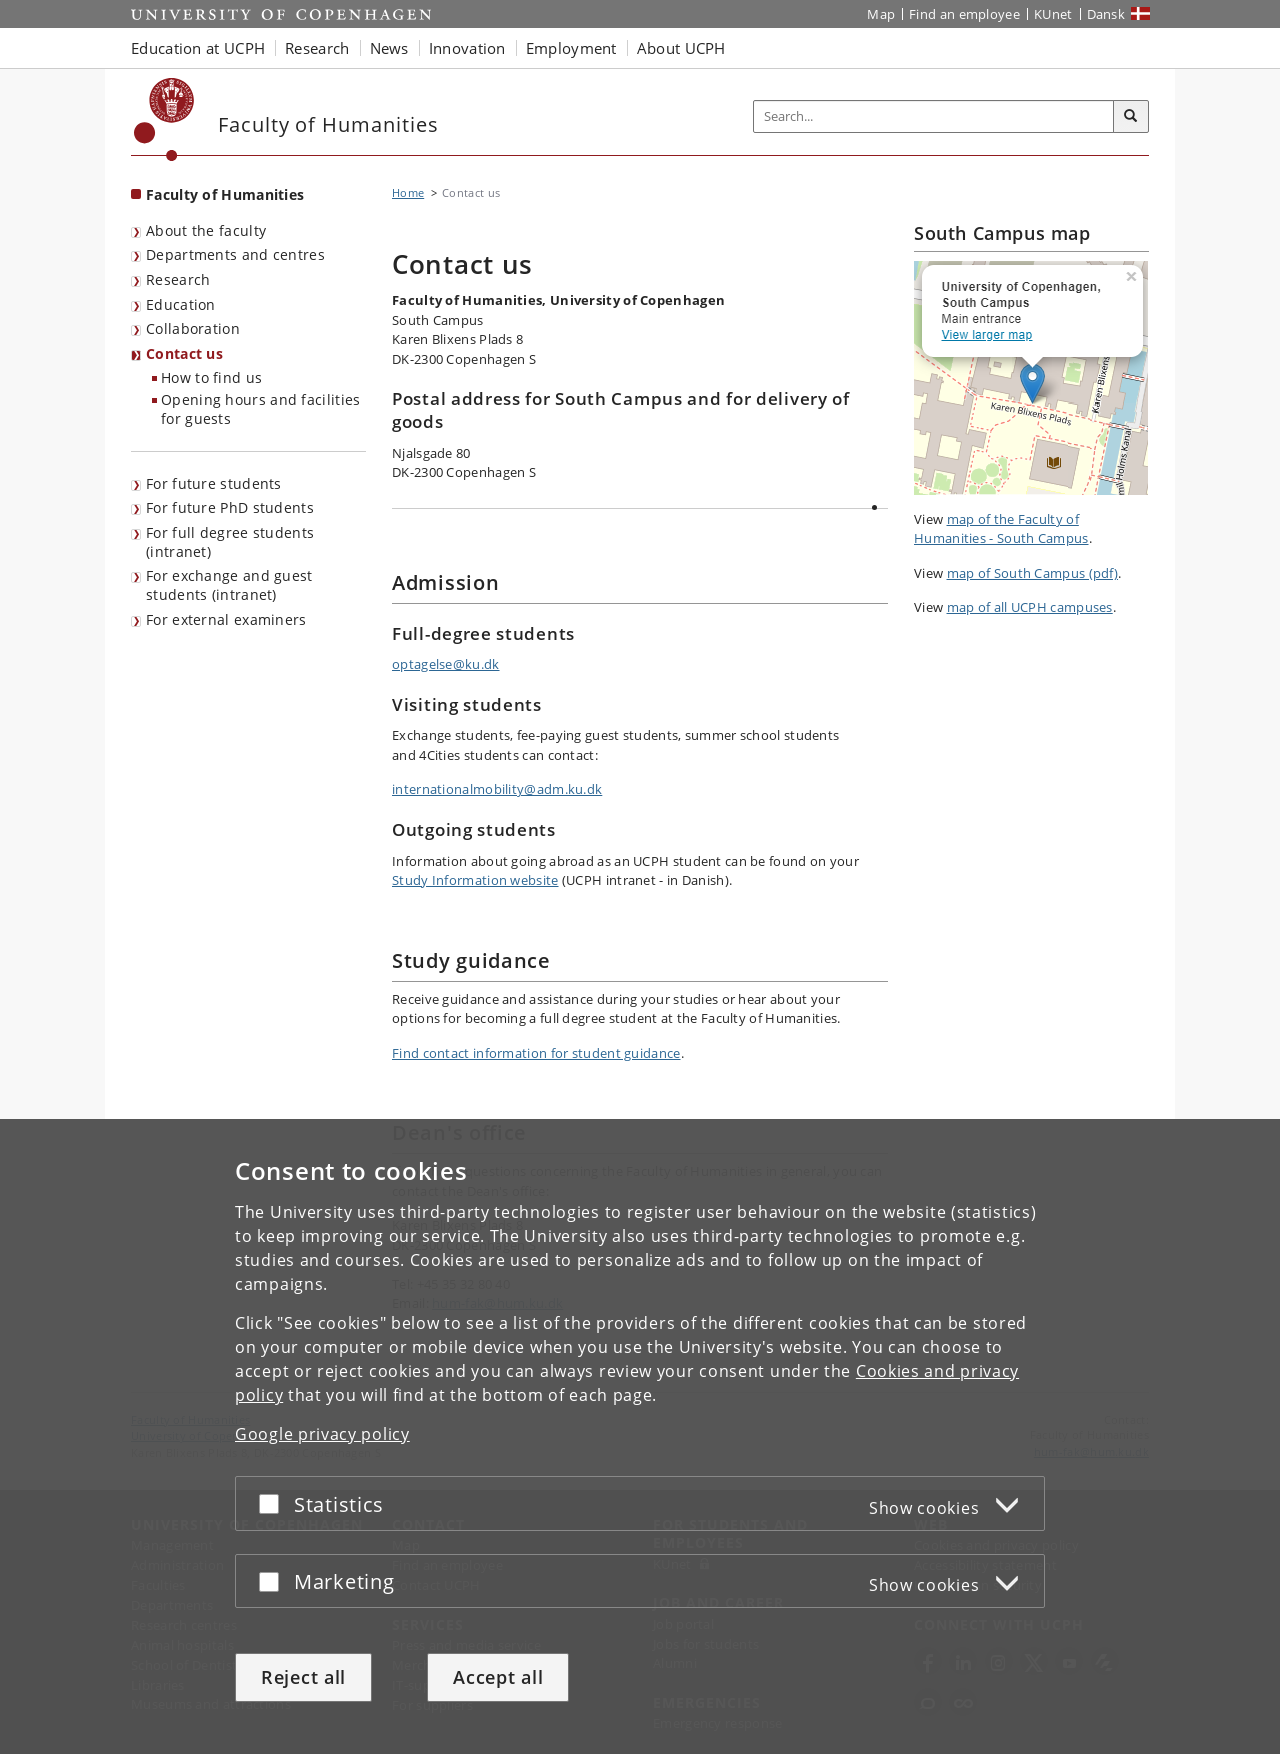  Describe the element at coordinates (498, 1677) in the screenshot. I see `Accept all` at that location.